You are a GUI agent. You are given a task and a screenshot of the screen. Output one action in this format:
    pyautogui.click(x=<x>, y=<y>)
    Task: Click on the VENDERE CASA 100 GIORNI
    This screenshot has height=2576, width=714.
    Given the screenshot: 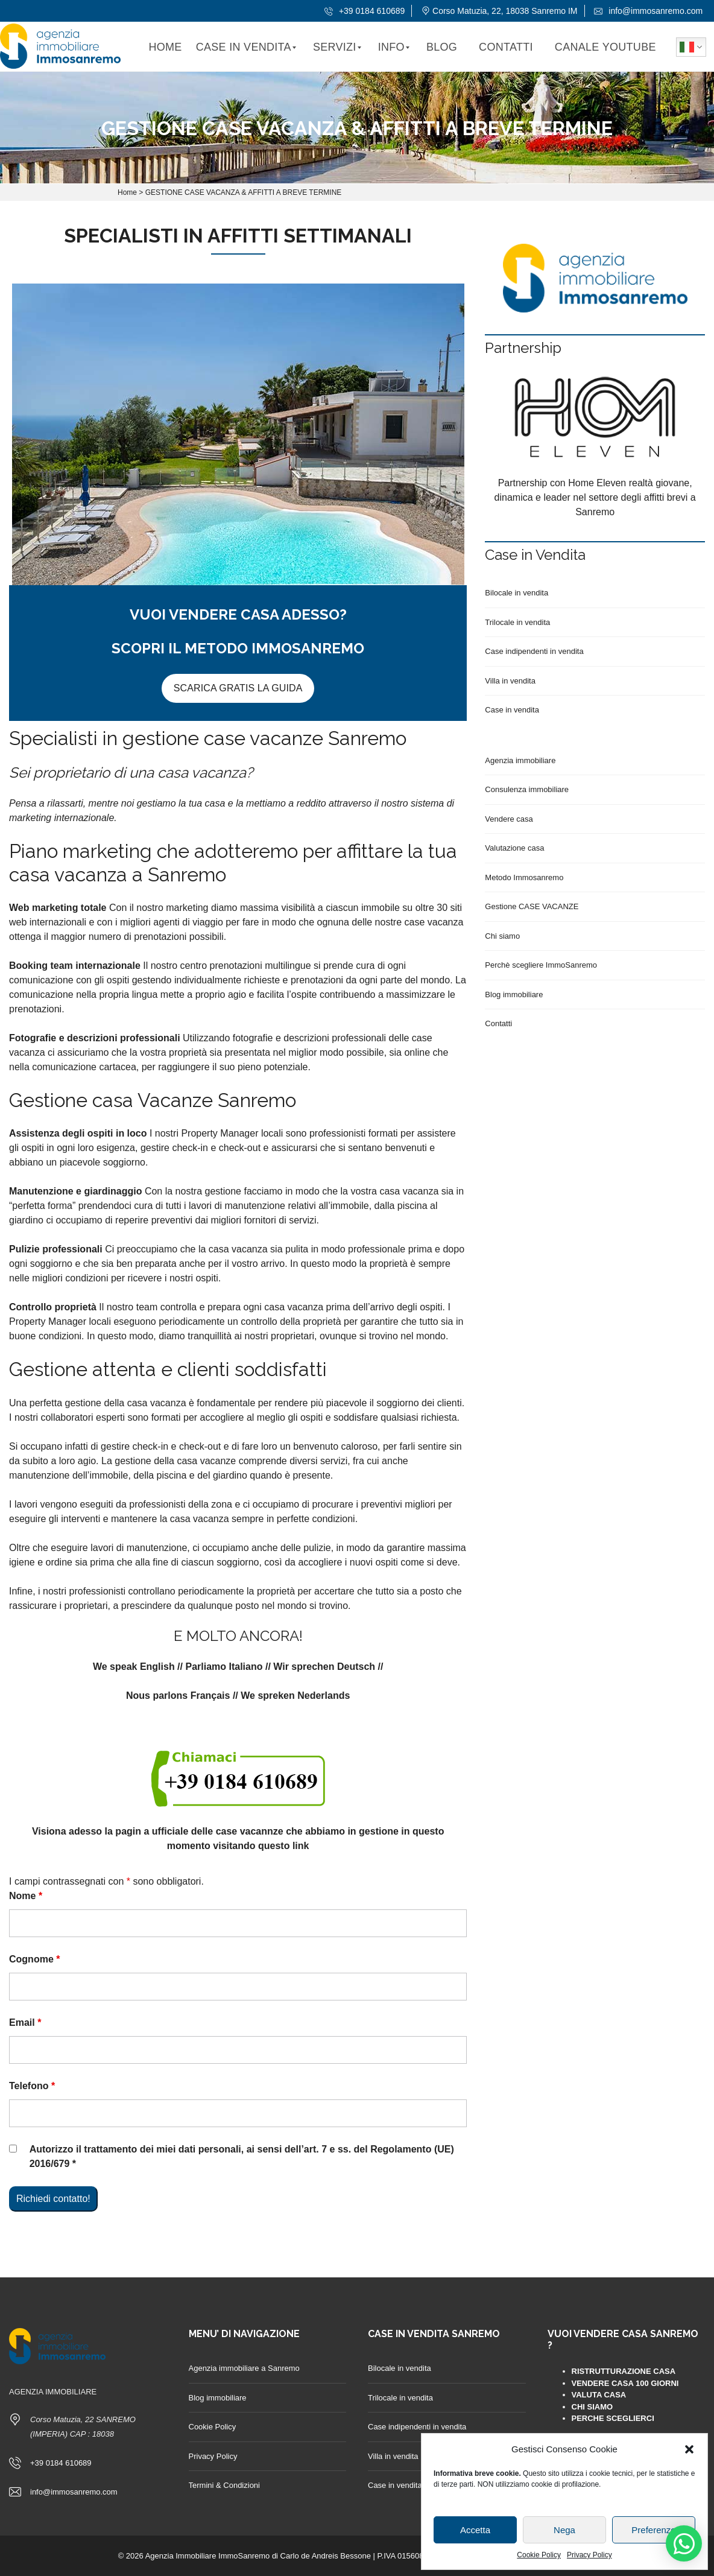 What is the action you would take?
    pyautogui.click(x=625, y=2383)
    